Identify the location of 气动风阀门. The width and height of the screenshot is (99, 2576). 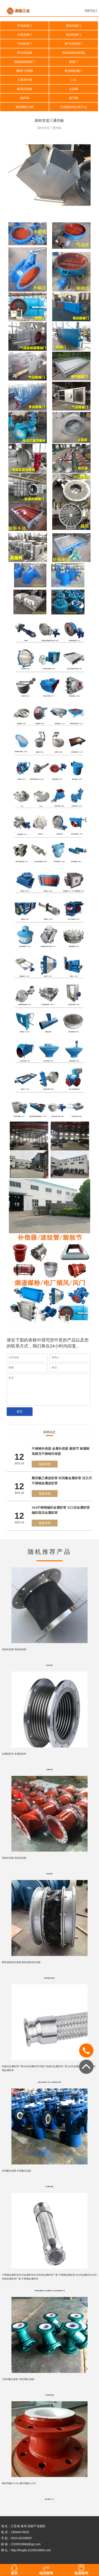
(24, 43).